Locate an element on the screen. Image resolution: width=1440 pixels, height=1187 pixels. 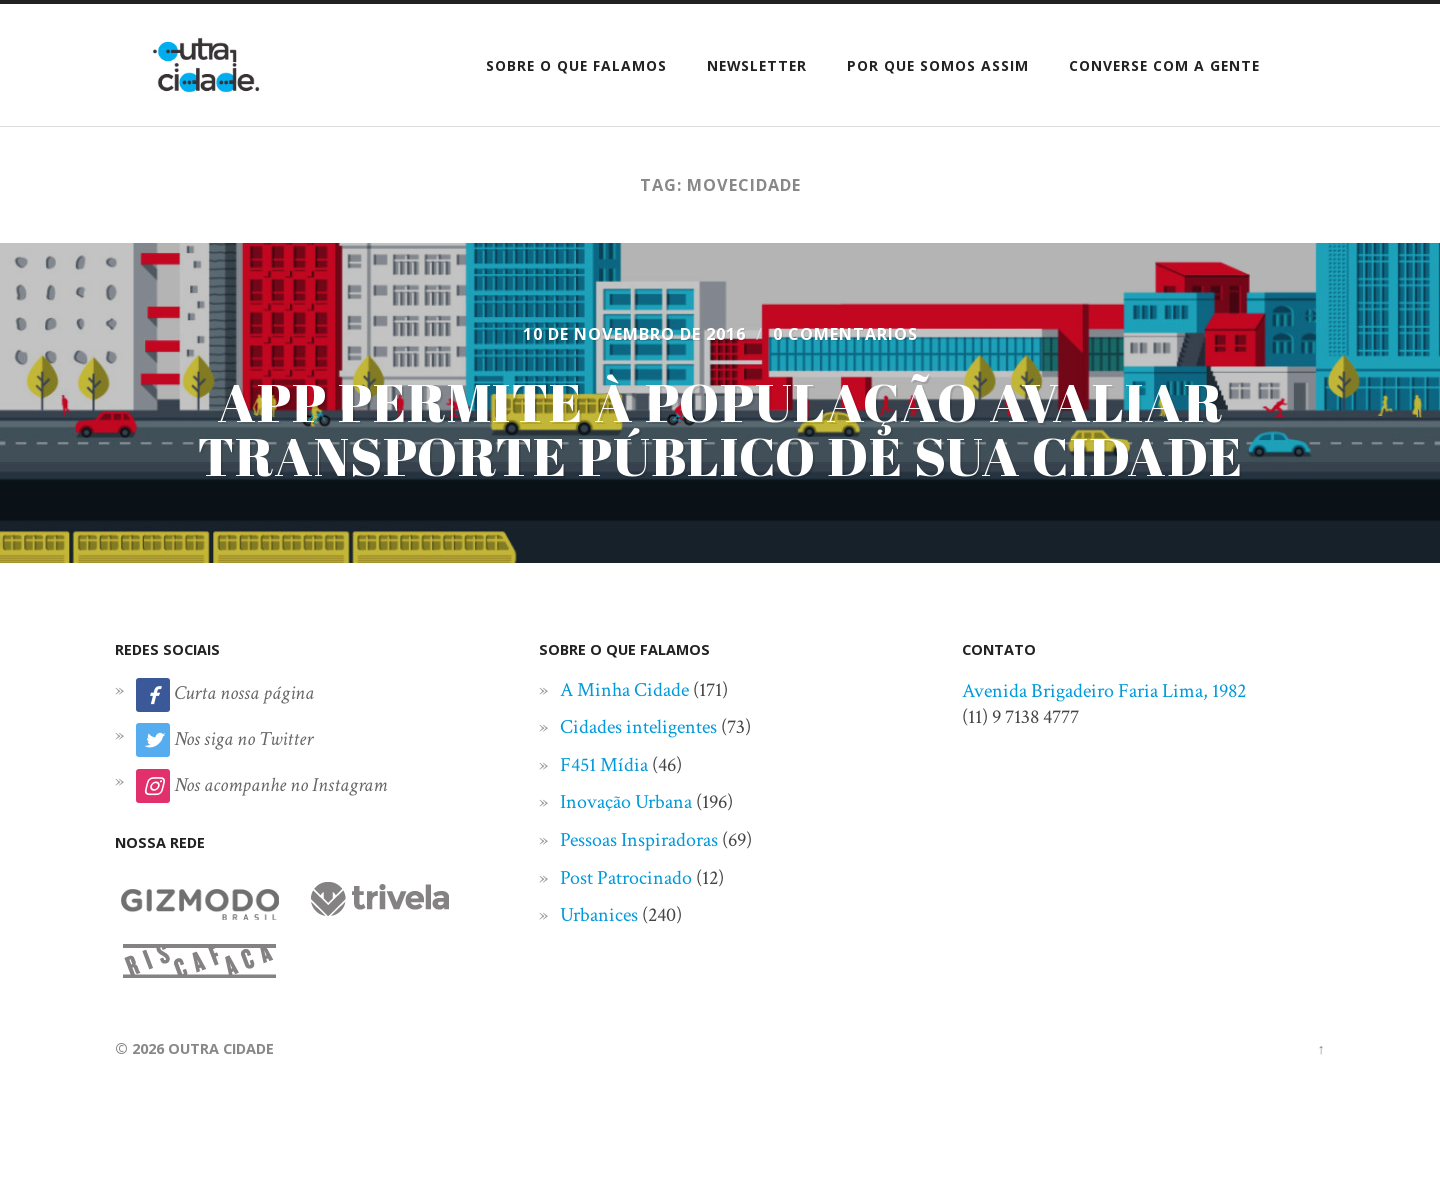
F451 Mídia is located at coordinates (604, 765).